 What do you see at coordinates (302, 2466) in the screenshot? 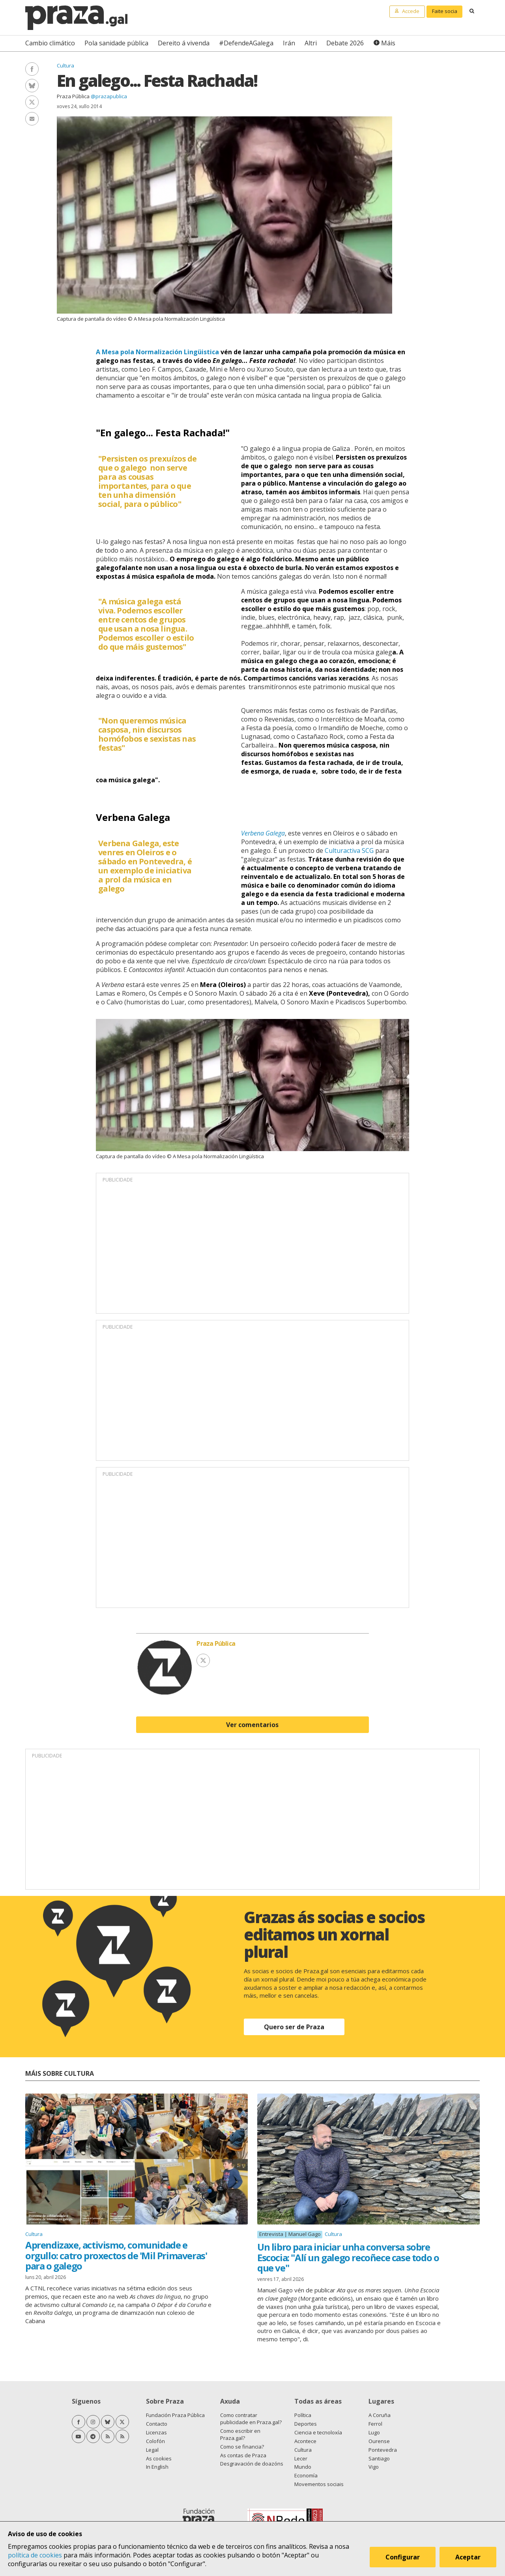
I see `Mundo` at bounding box center [302, 2466].